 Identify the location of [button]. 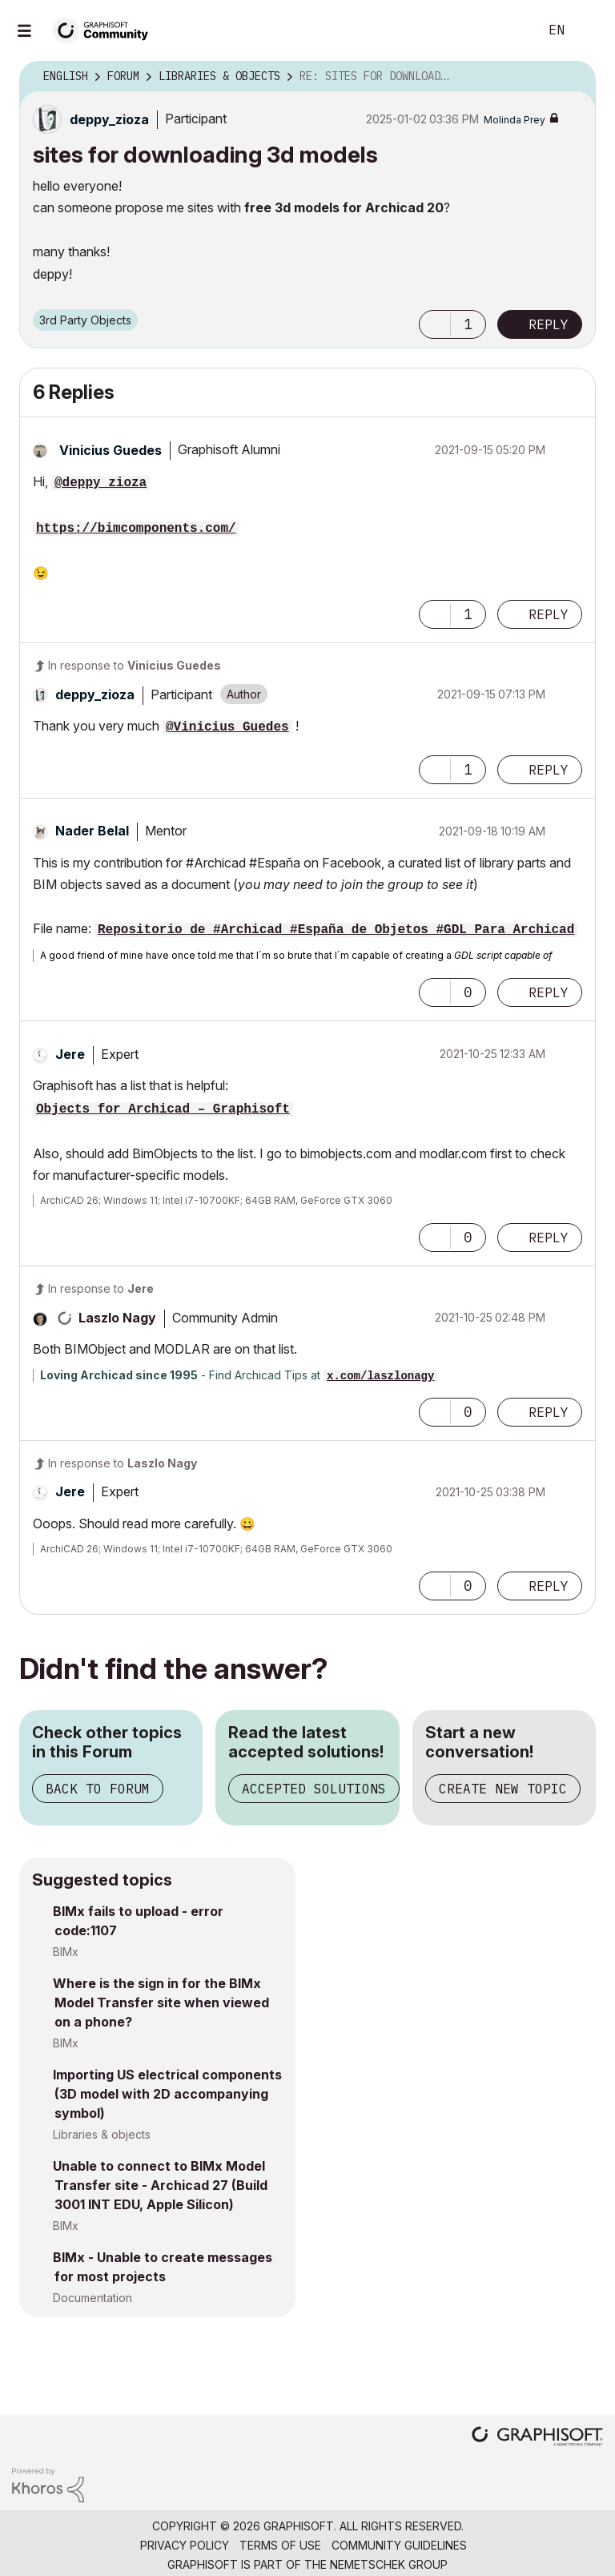
(435, 324).